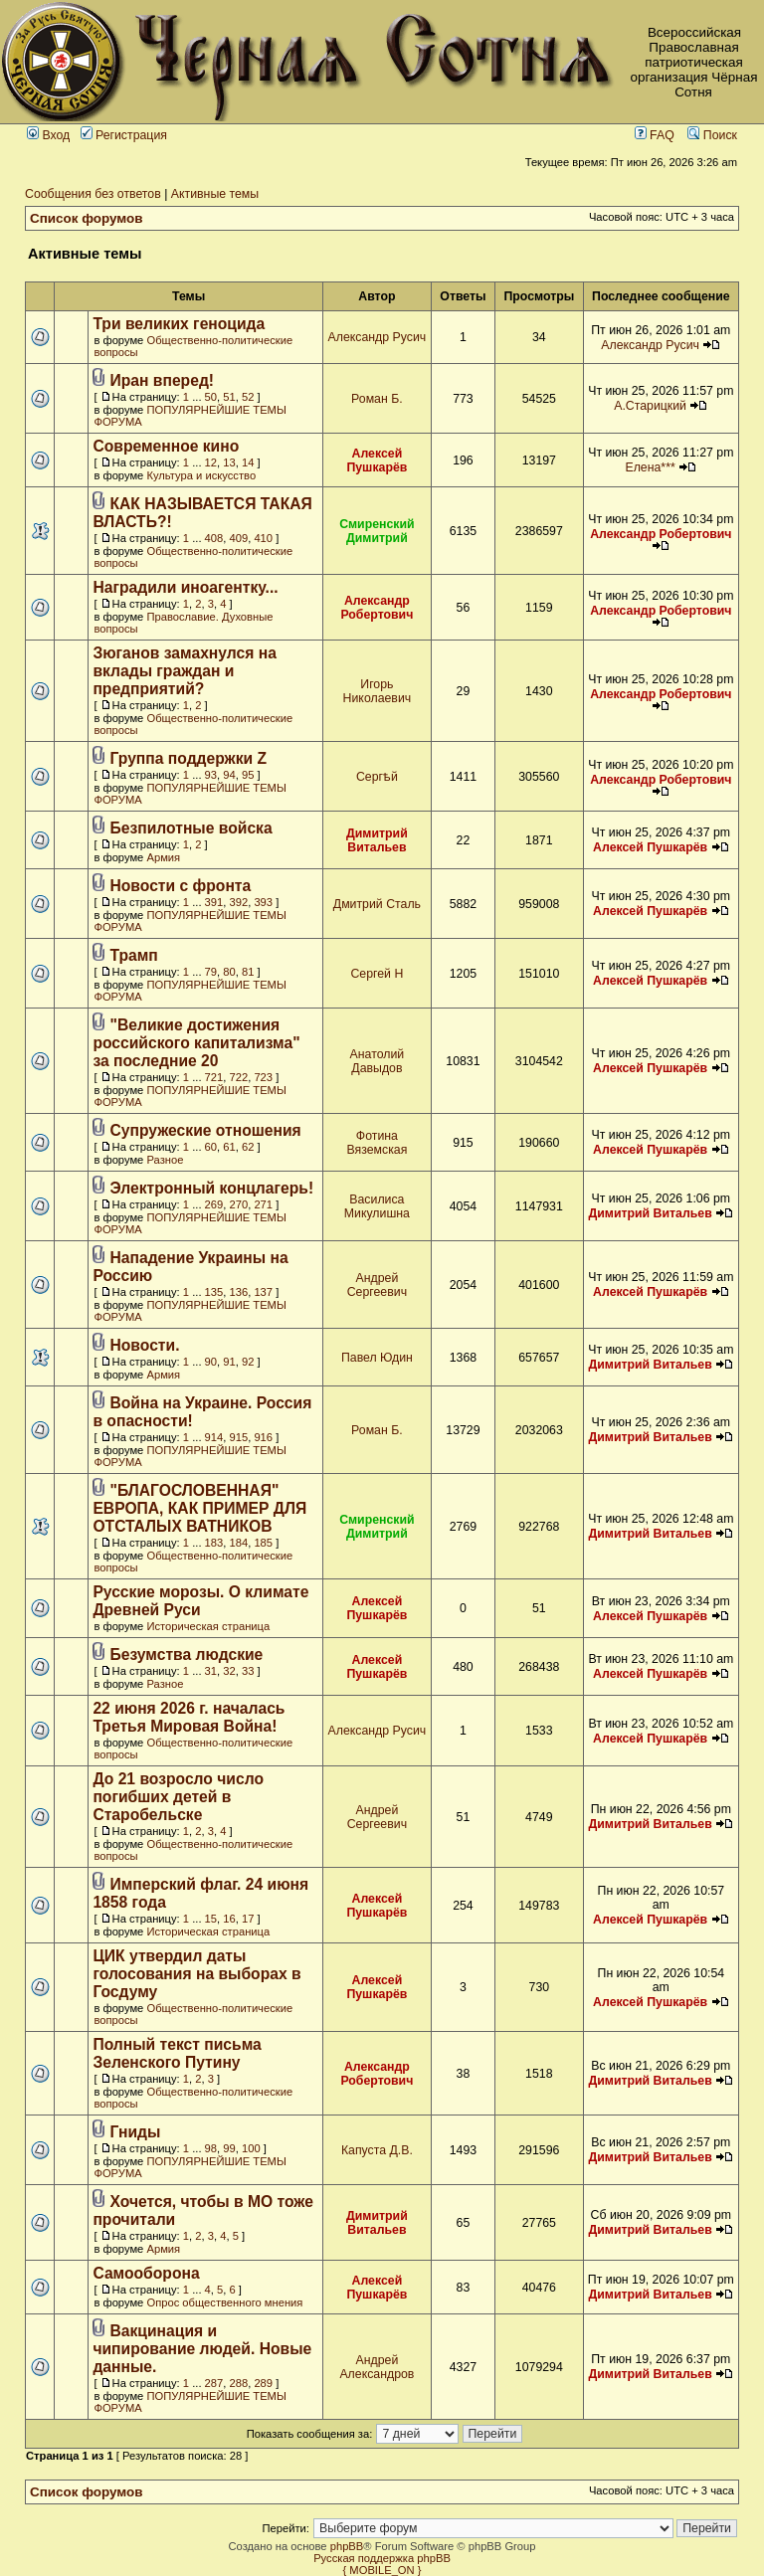  What do you see at coordinates (135, 2131) in the screenshot?
I see `Гниды` at bounding box center [135, 2131].